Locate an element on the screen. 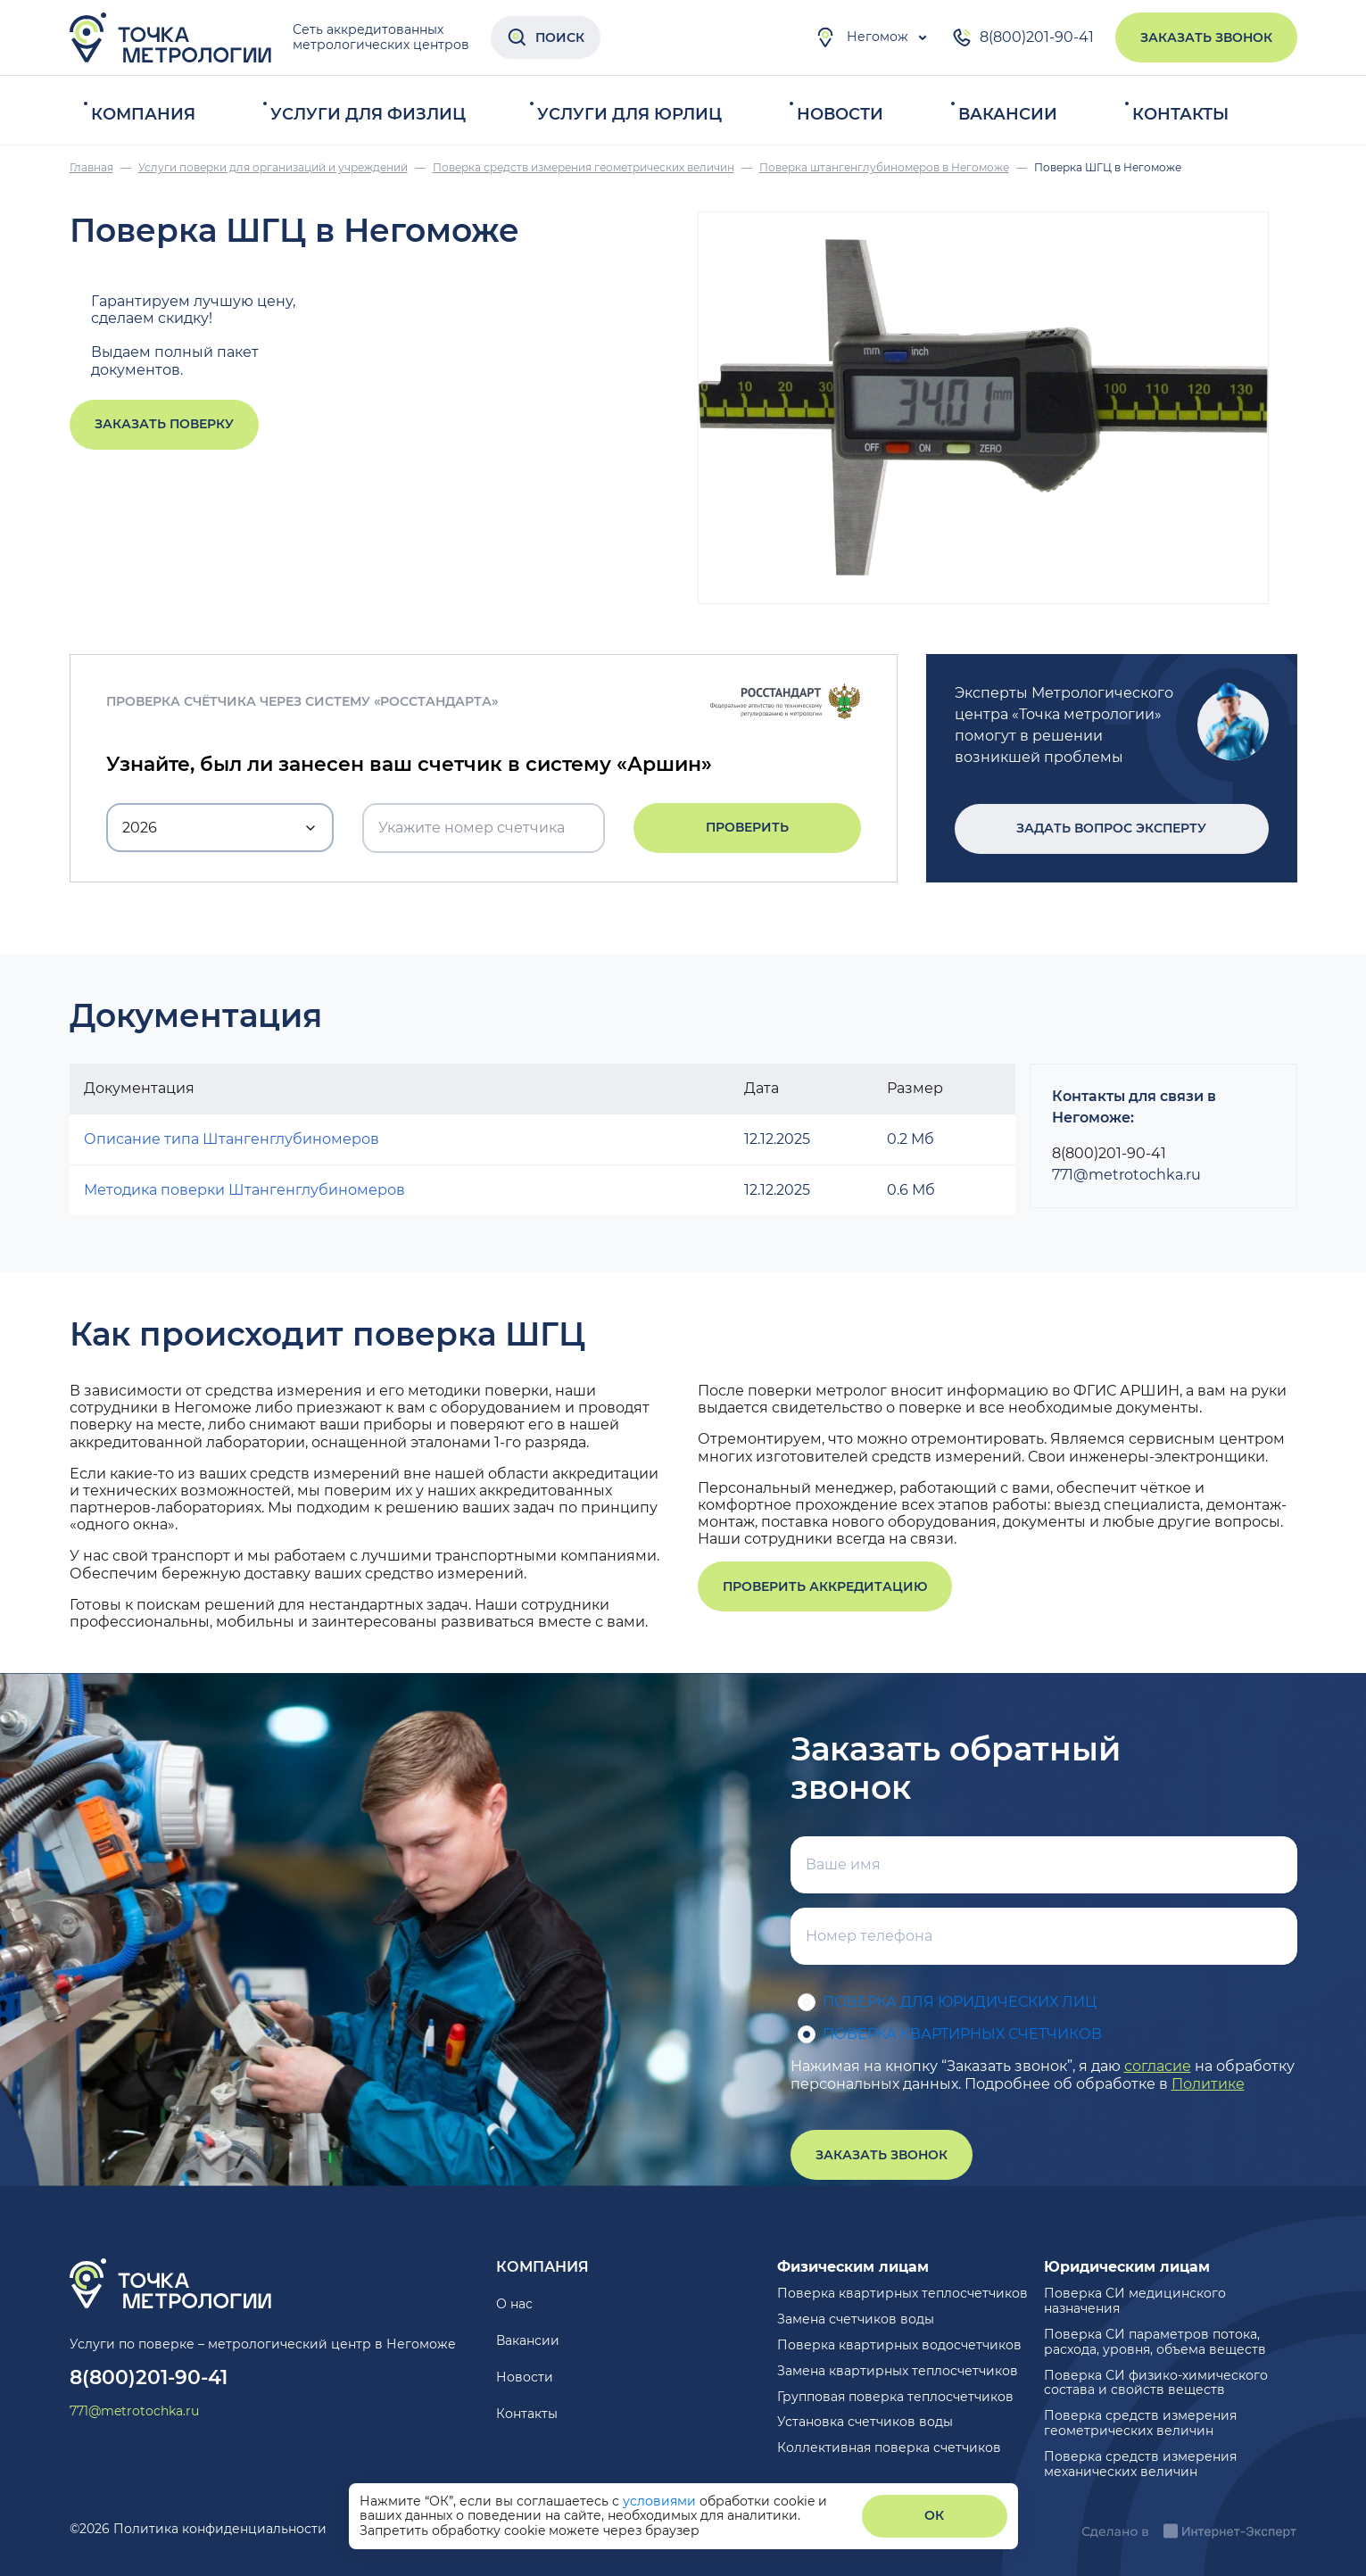 This screenshot has height=2576, width=1366. Коллективная поверка счетчиков is located at coordinates (889, 2447).